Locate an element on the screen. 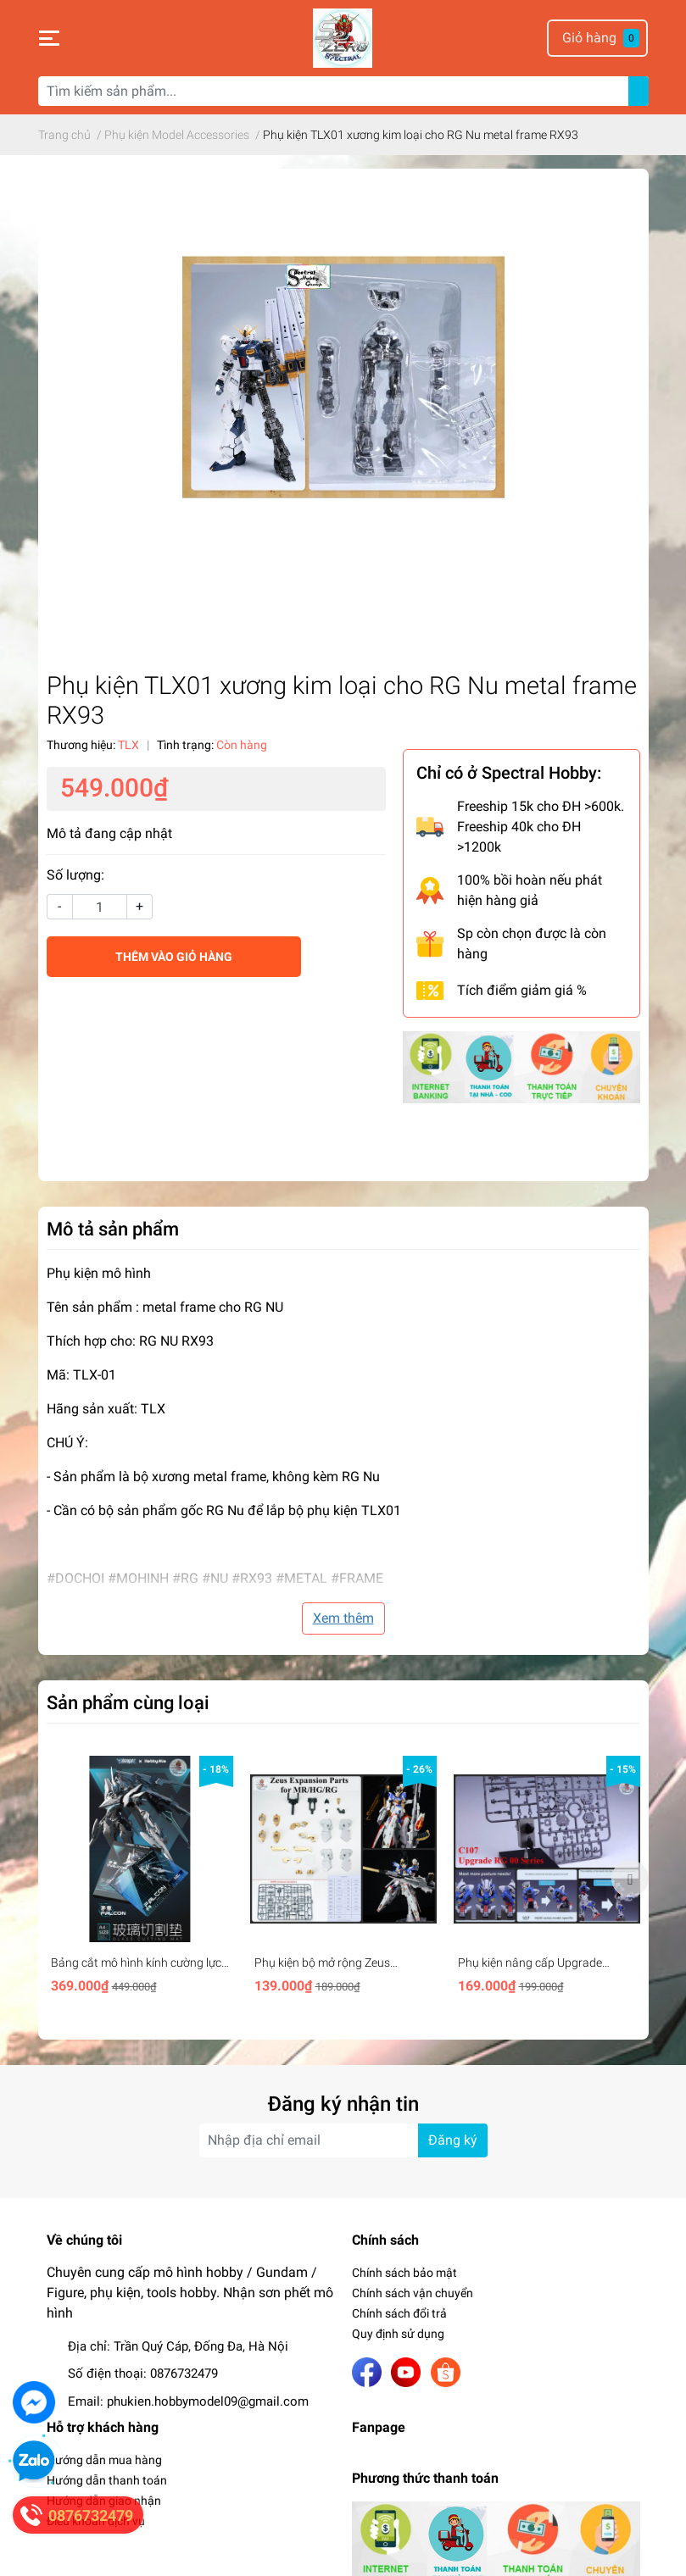  Chính sách bảo mật is located at coordinates (404, 2272).